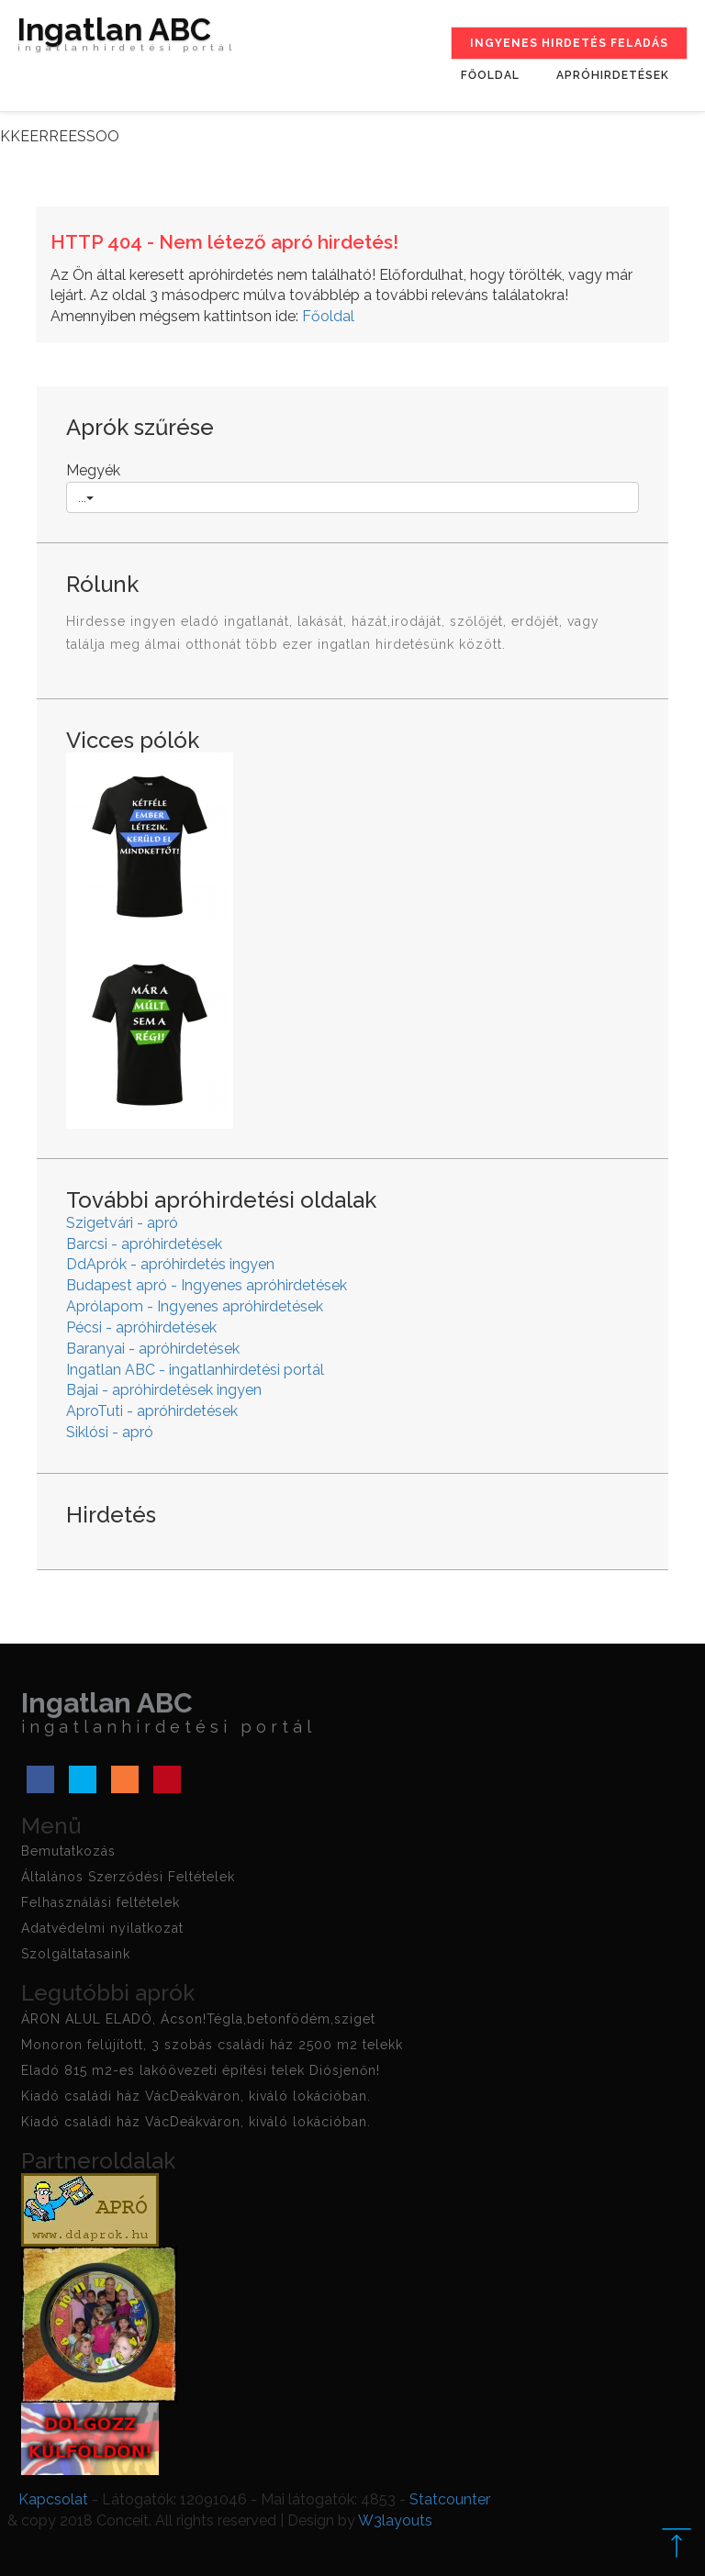 This screenshot has width=705, height=2576. Describe the element at coordinates (126, 38) in the screenshot. I see `Ingatlan ABC` at that location.